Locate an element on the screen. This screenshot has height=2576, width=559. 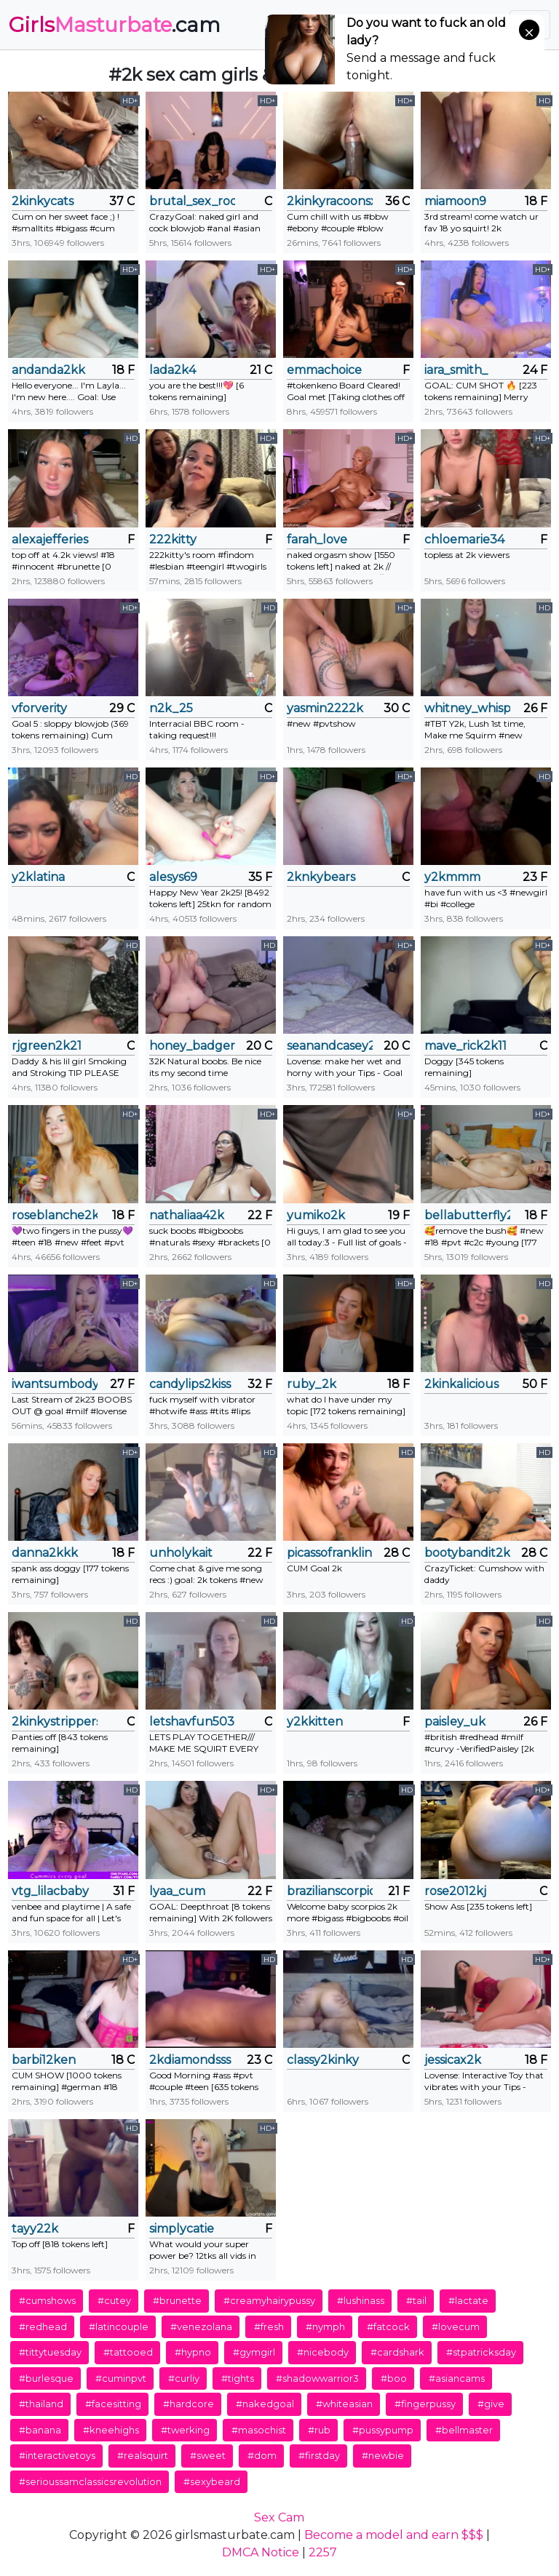
nathaliaa42k is located at coordinates (186, 1215).